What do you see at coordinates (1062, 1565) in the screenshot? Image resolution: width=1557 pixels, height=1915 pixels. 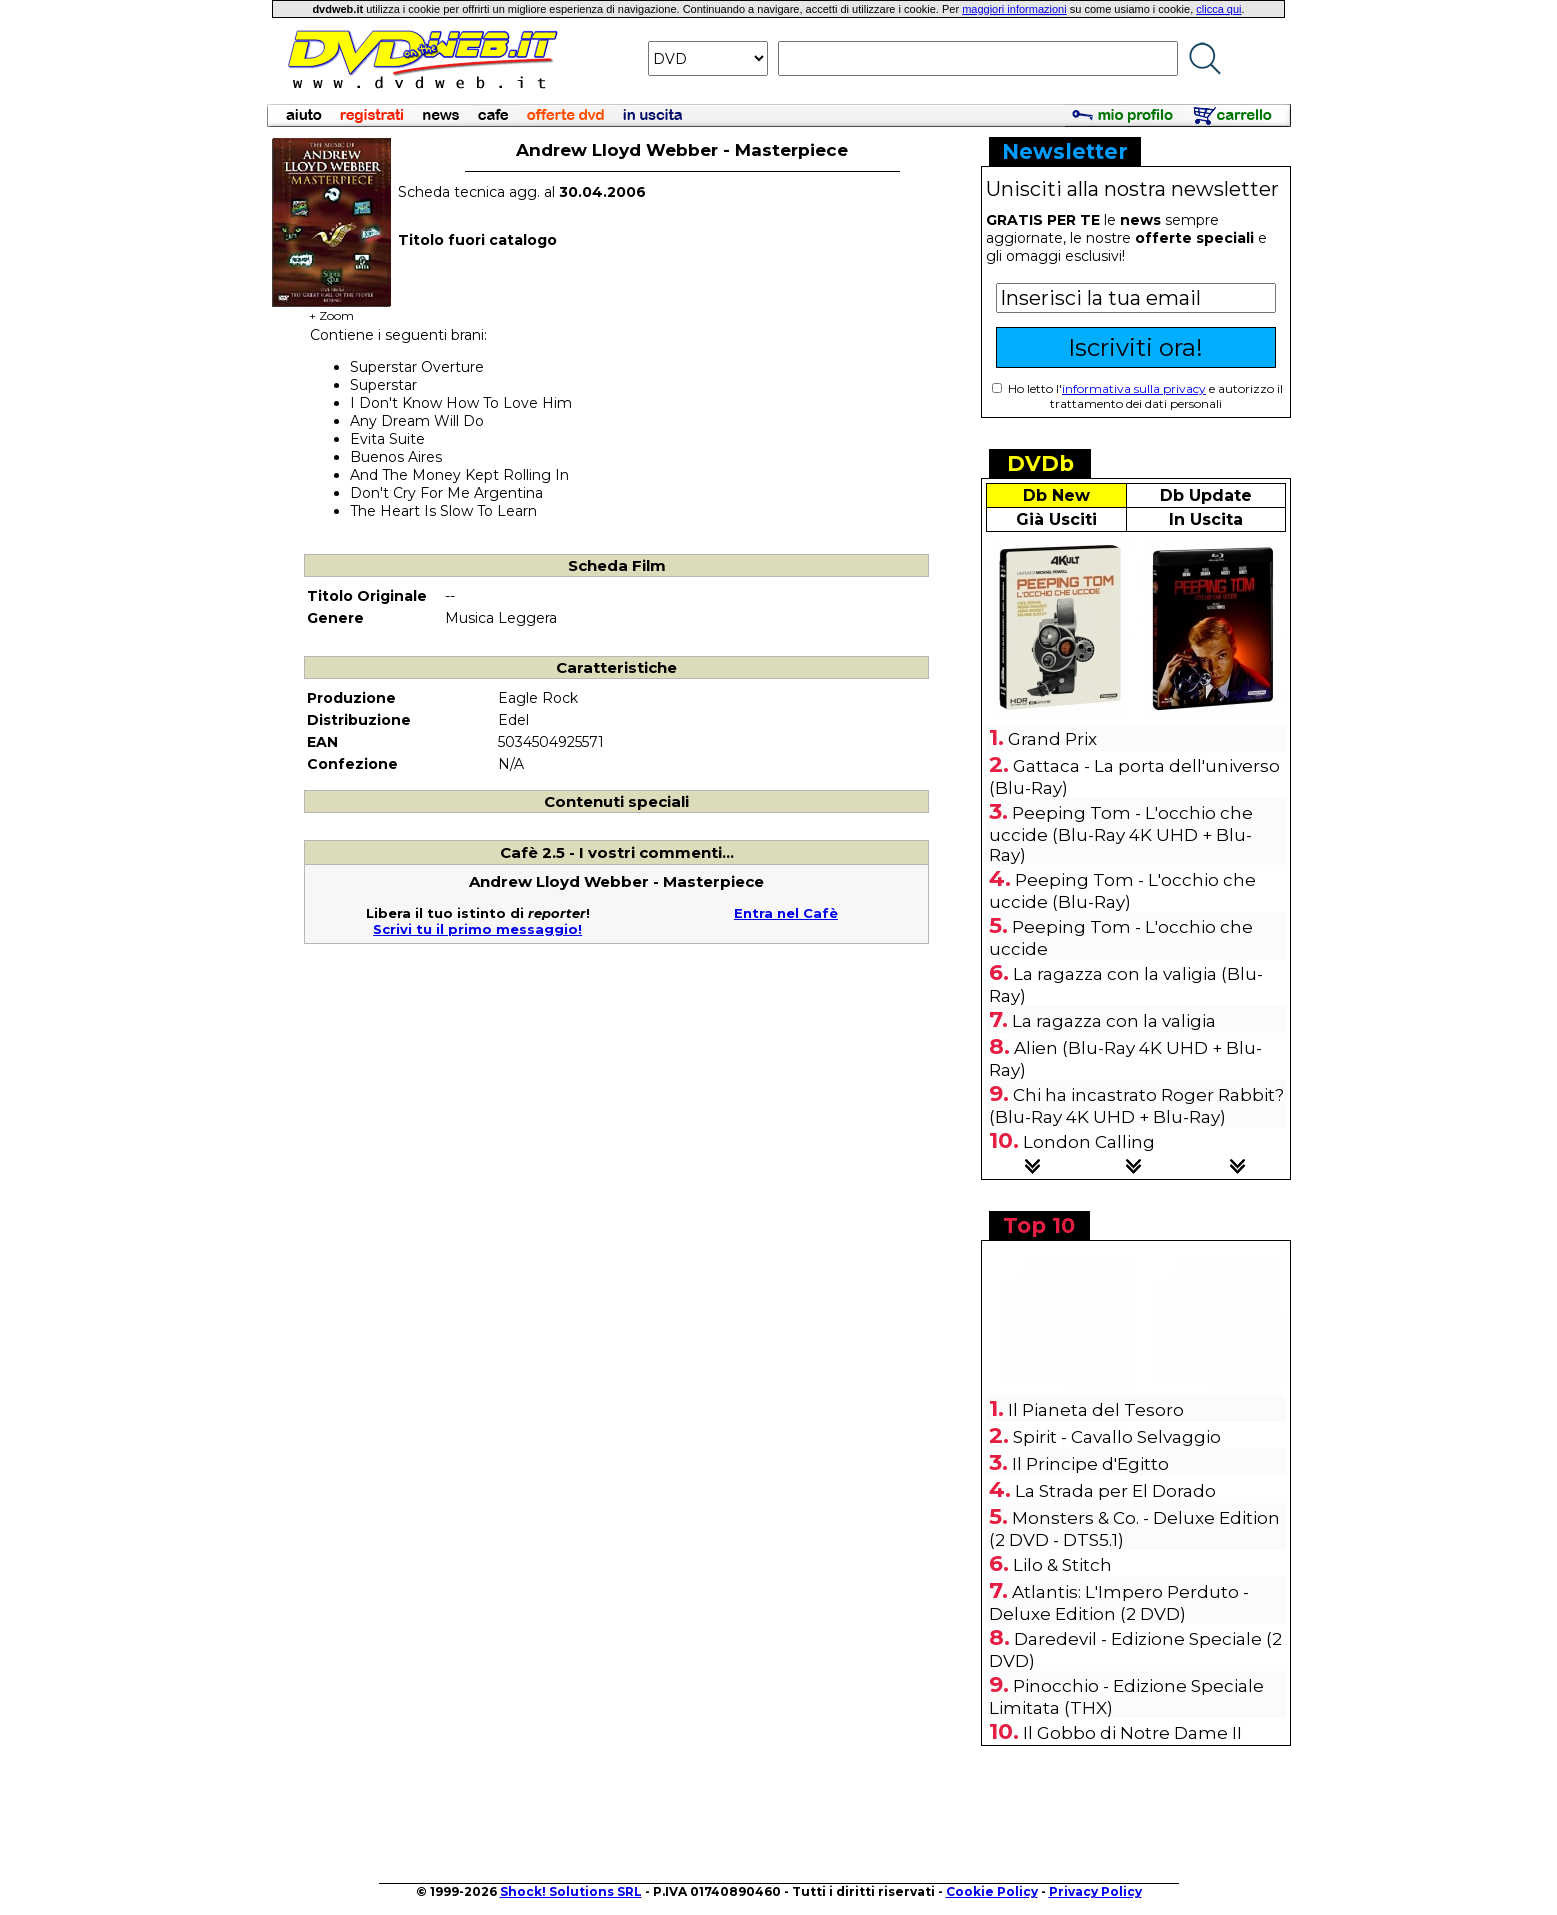 I see `Lilo & Stitch` at bounding box center [1062, 1565].